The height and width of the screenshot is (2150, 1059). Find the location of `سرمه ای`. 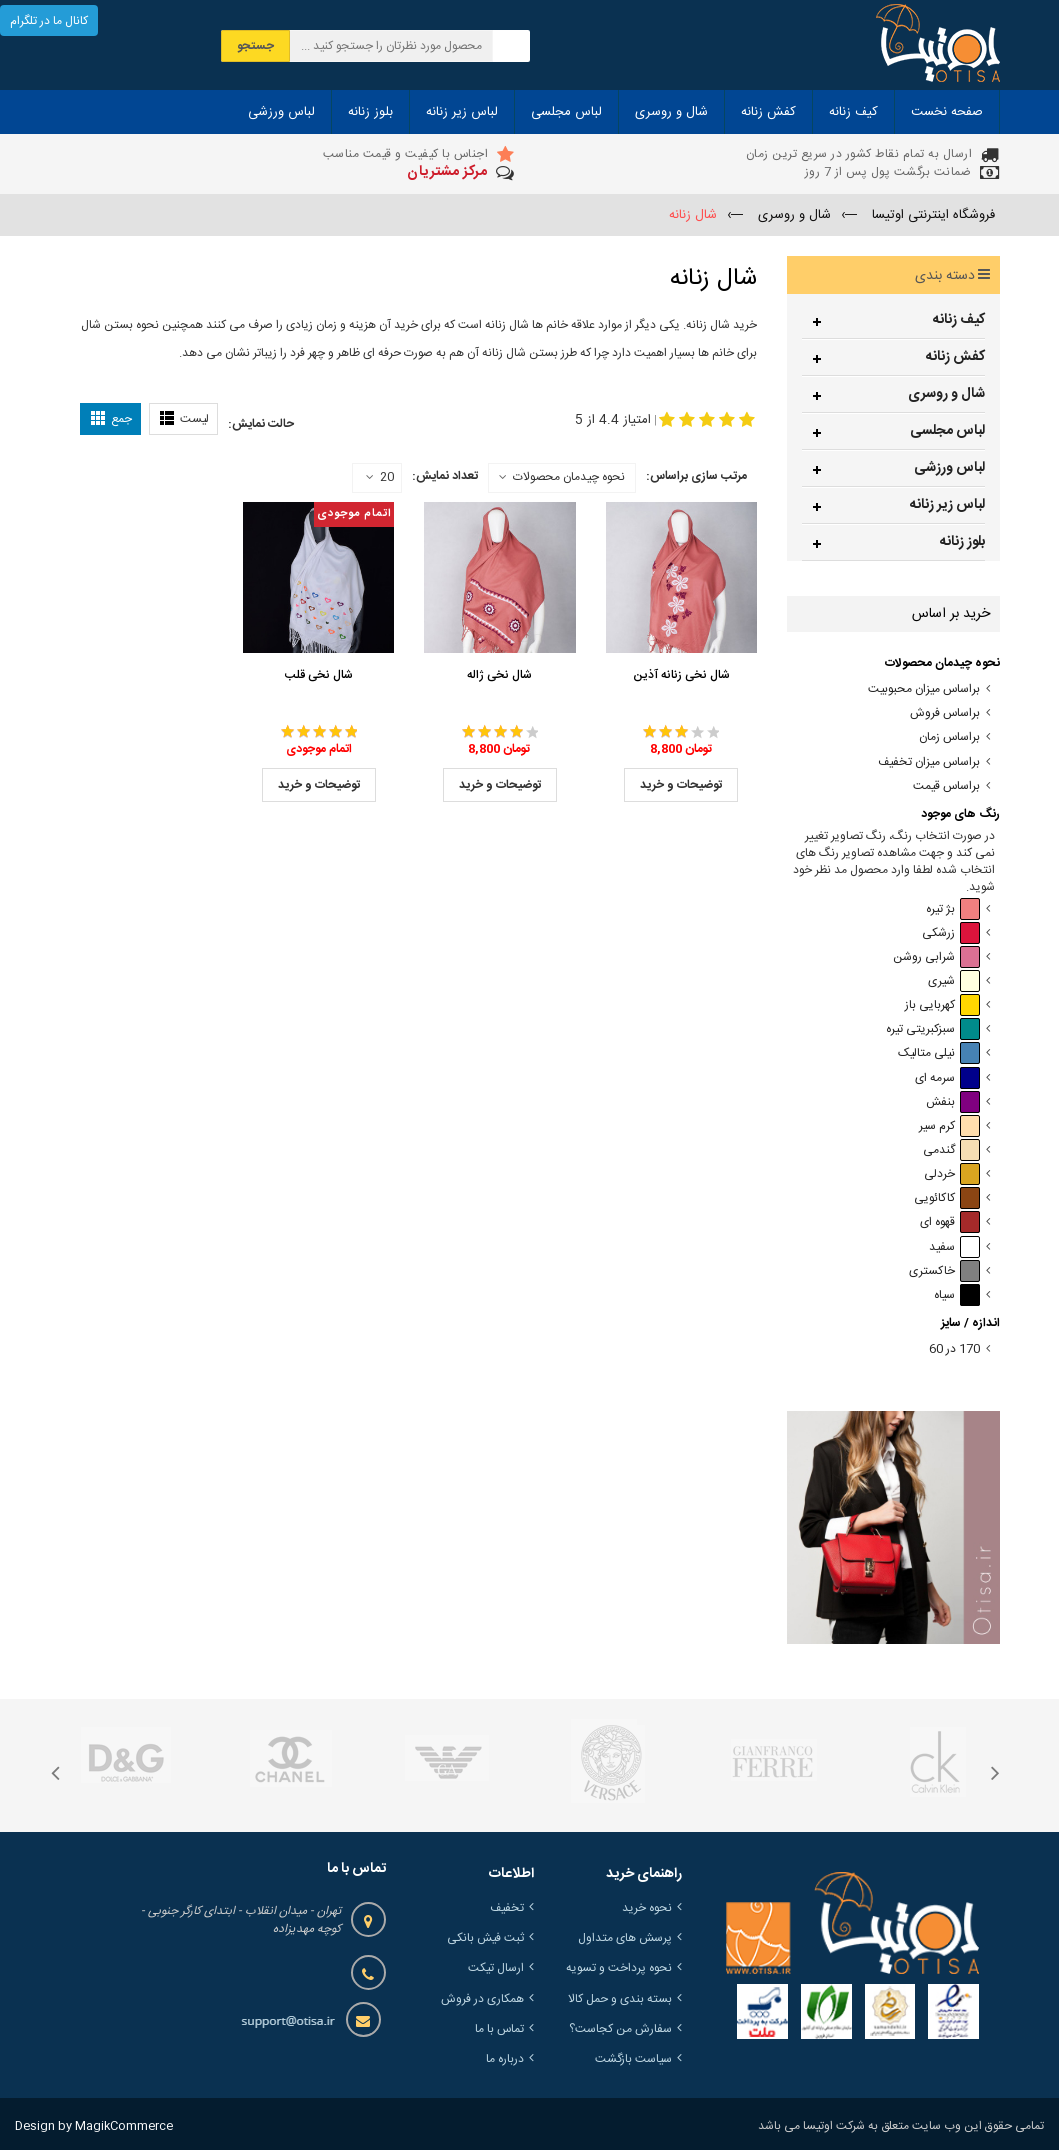

سرمه ای is located at coordinates (947, 1078).